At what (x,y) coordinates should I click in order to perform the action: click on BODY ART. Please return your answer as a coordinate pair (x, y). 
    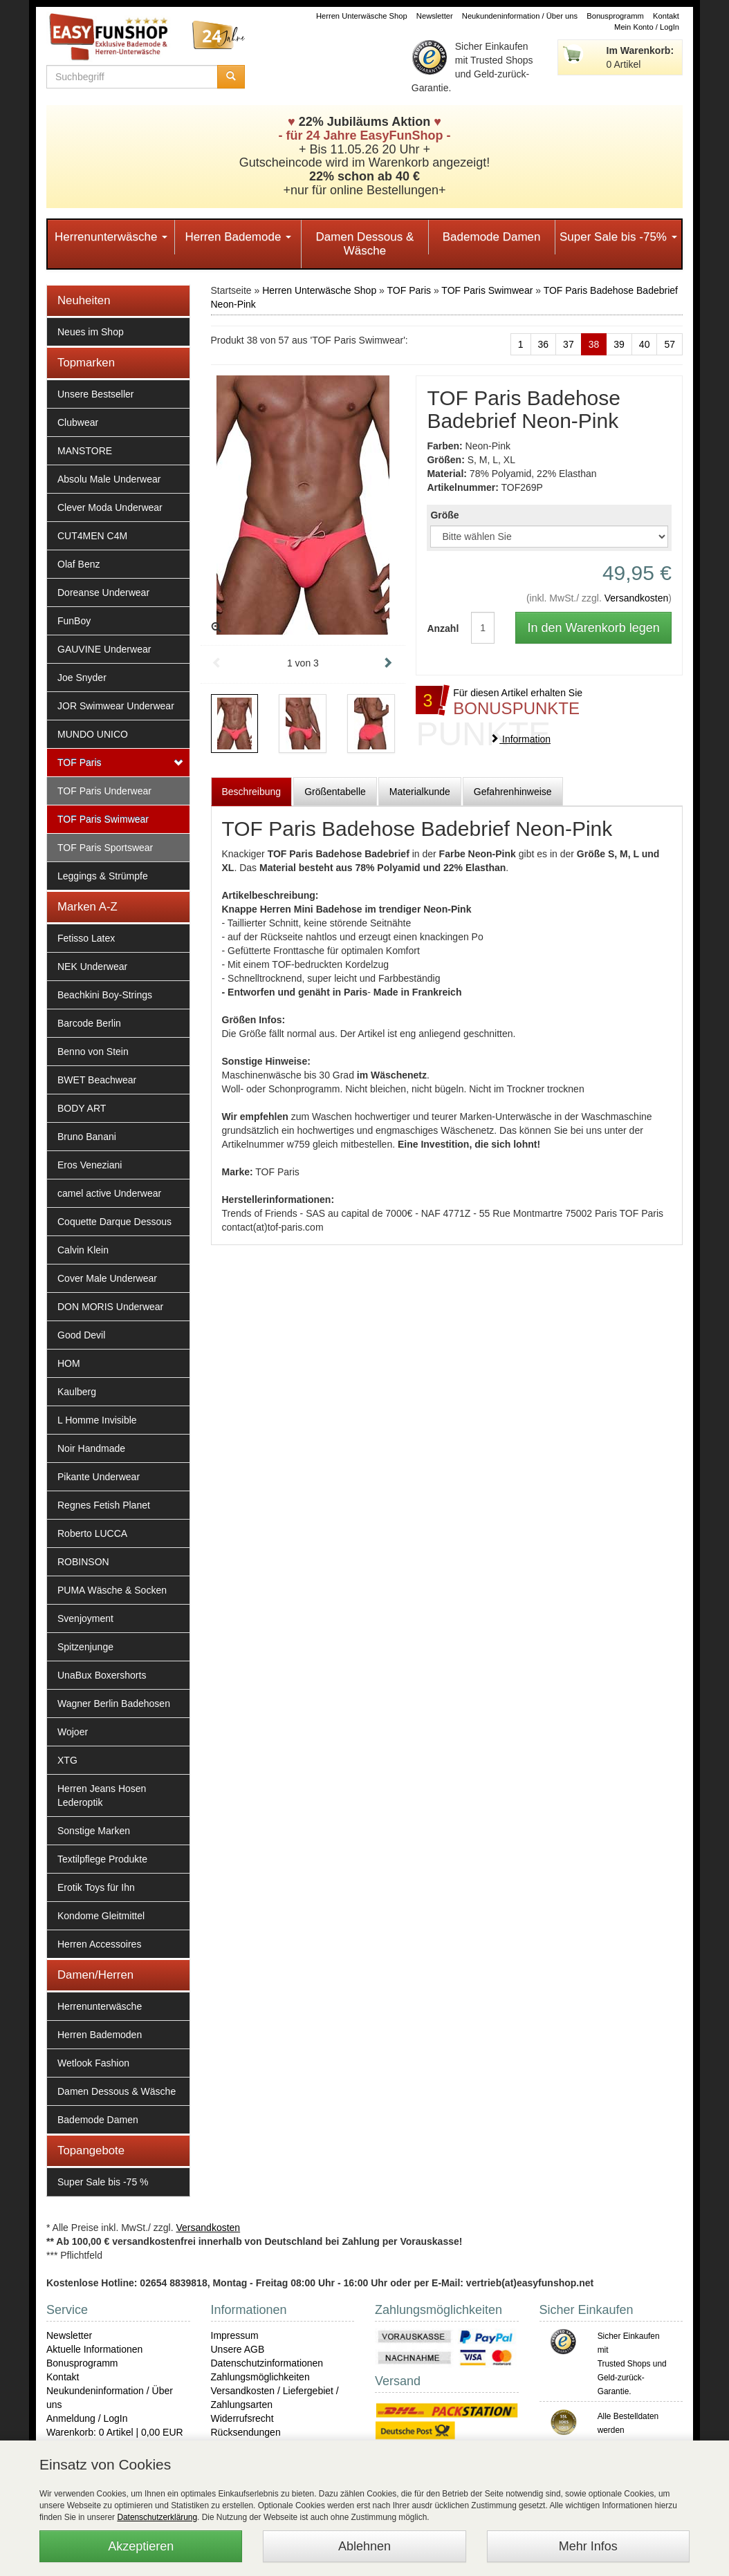
    Looking at the image, I should click on (81, 1108).